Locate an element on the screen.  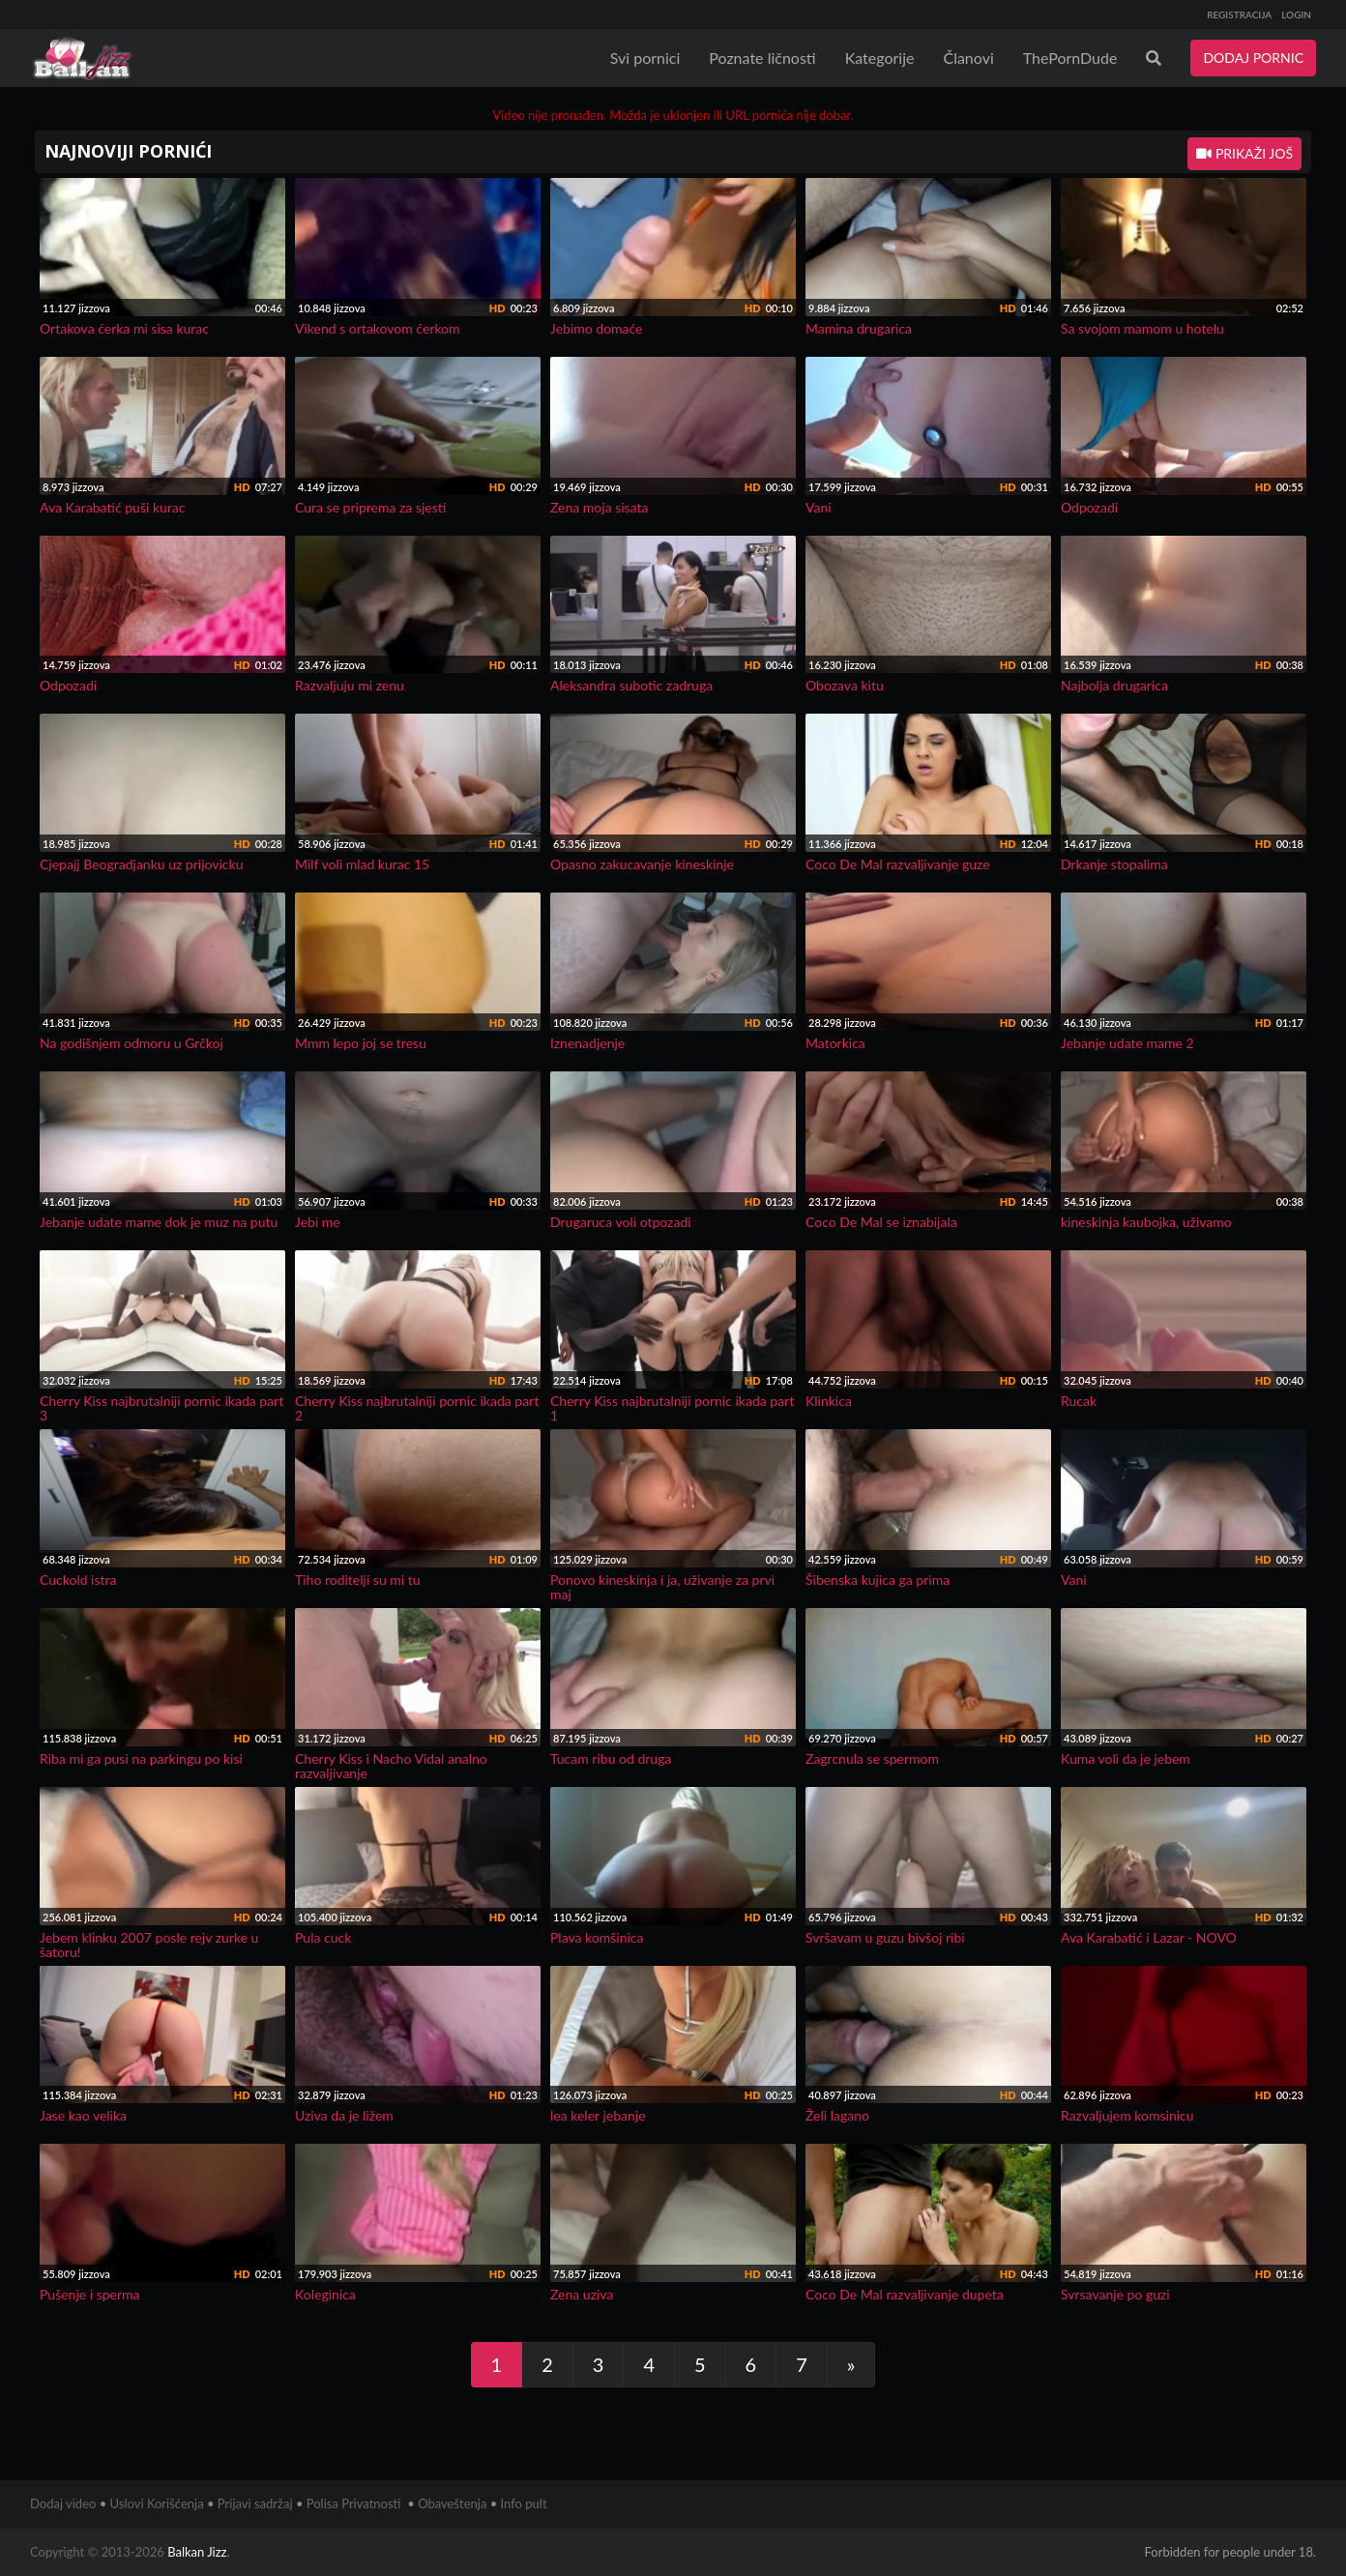
DODAJ PORNIC is located at coordinates (1253, 57).